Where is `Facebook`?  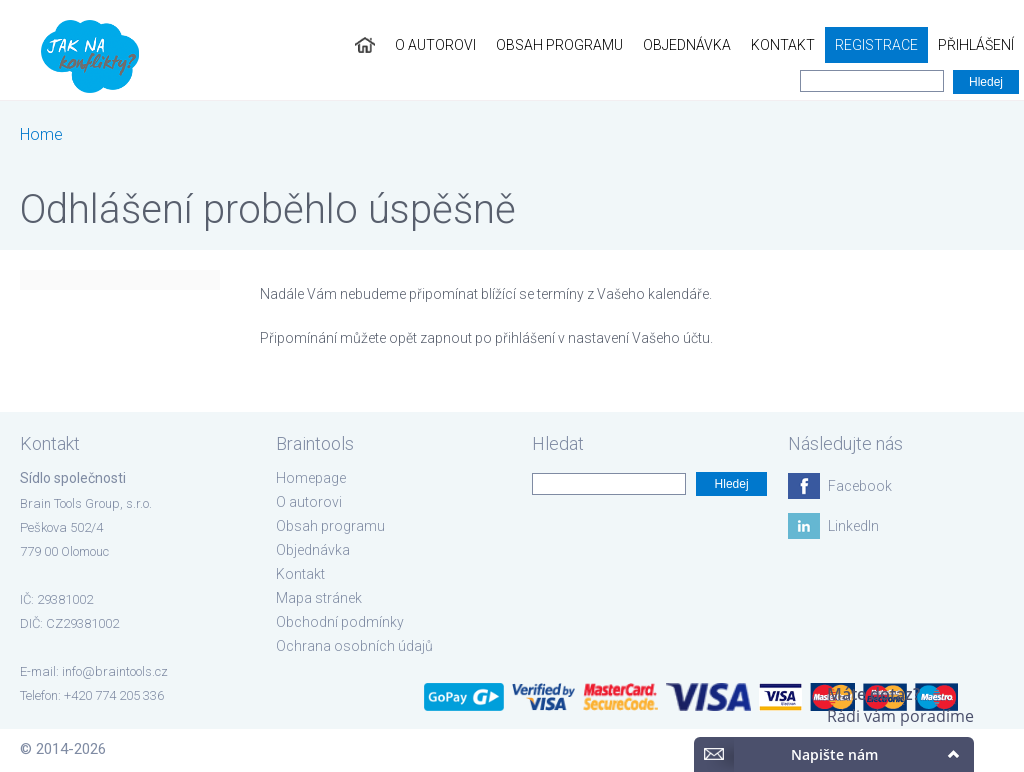 Facebook is located at coordinates (860, 486).